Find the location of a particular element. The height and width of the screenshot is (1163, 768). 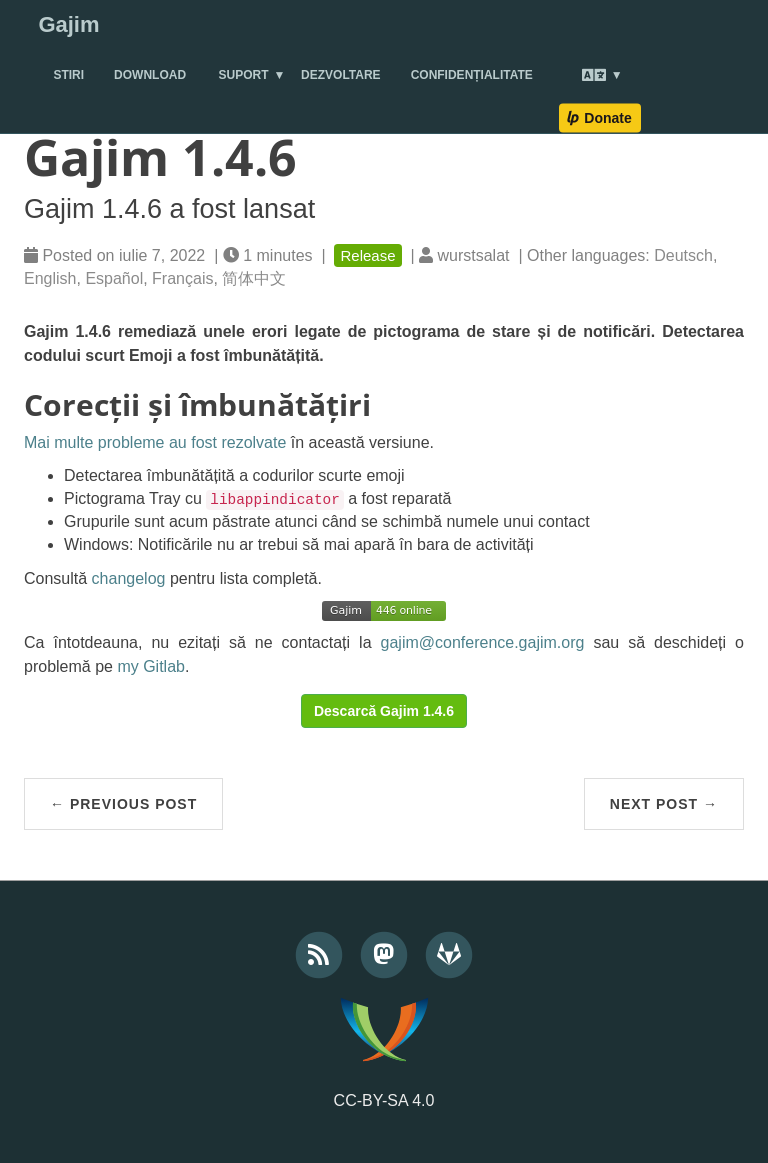

Release is located at coordinates (367, 255).